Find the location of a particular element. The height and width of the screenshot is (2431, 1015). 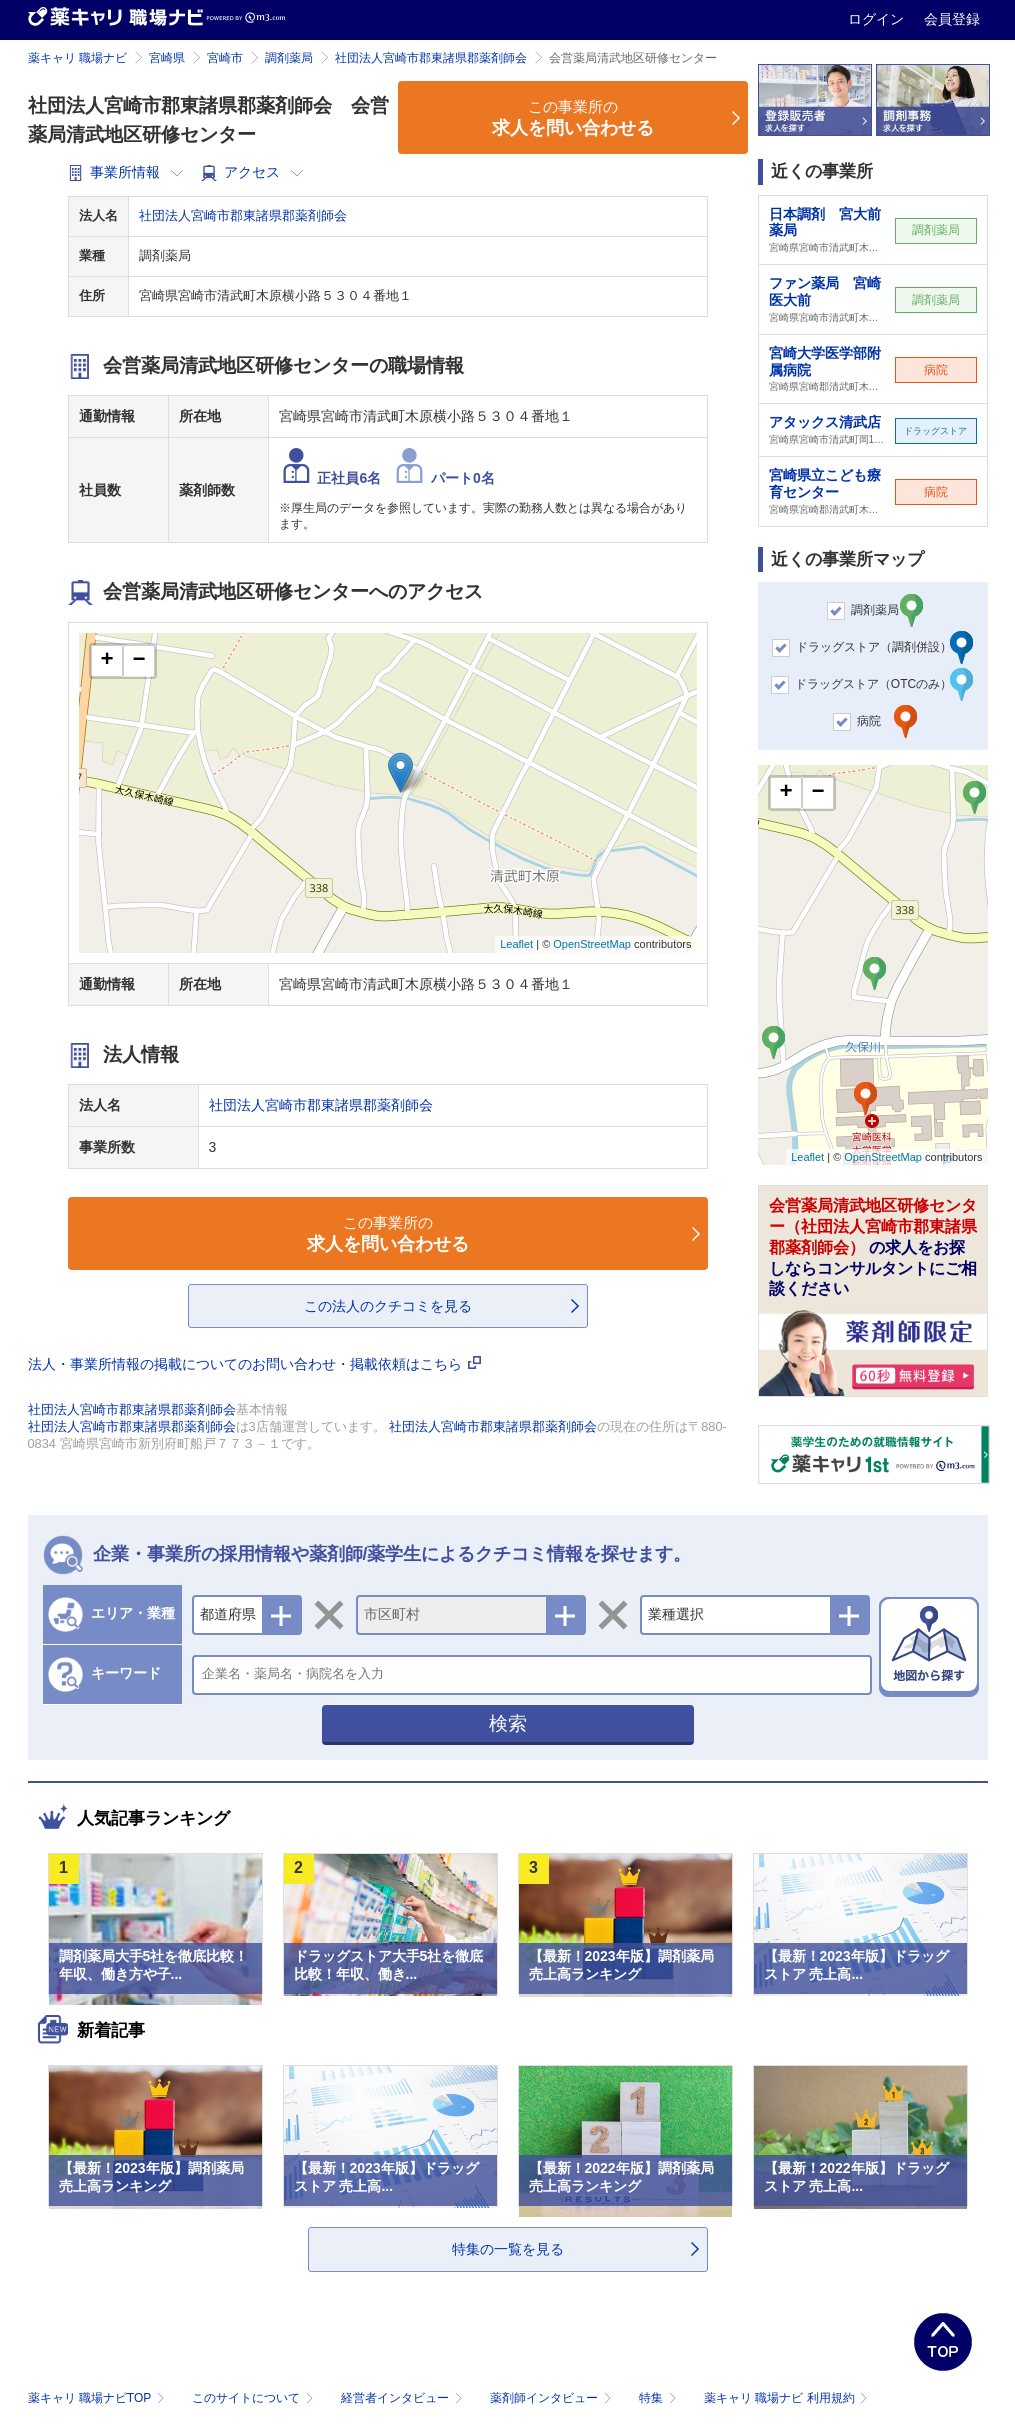

特集の一覧を見る is located at coordinates (508, 2249).